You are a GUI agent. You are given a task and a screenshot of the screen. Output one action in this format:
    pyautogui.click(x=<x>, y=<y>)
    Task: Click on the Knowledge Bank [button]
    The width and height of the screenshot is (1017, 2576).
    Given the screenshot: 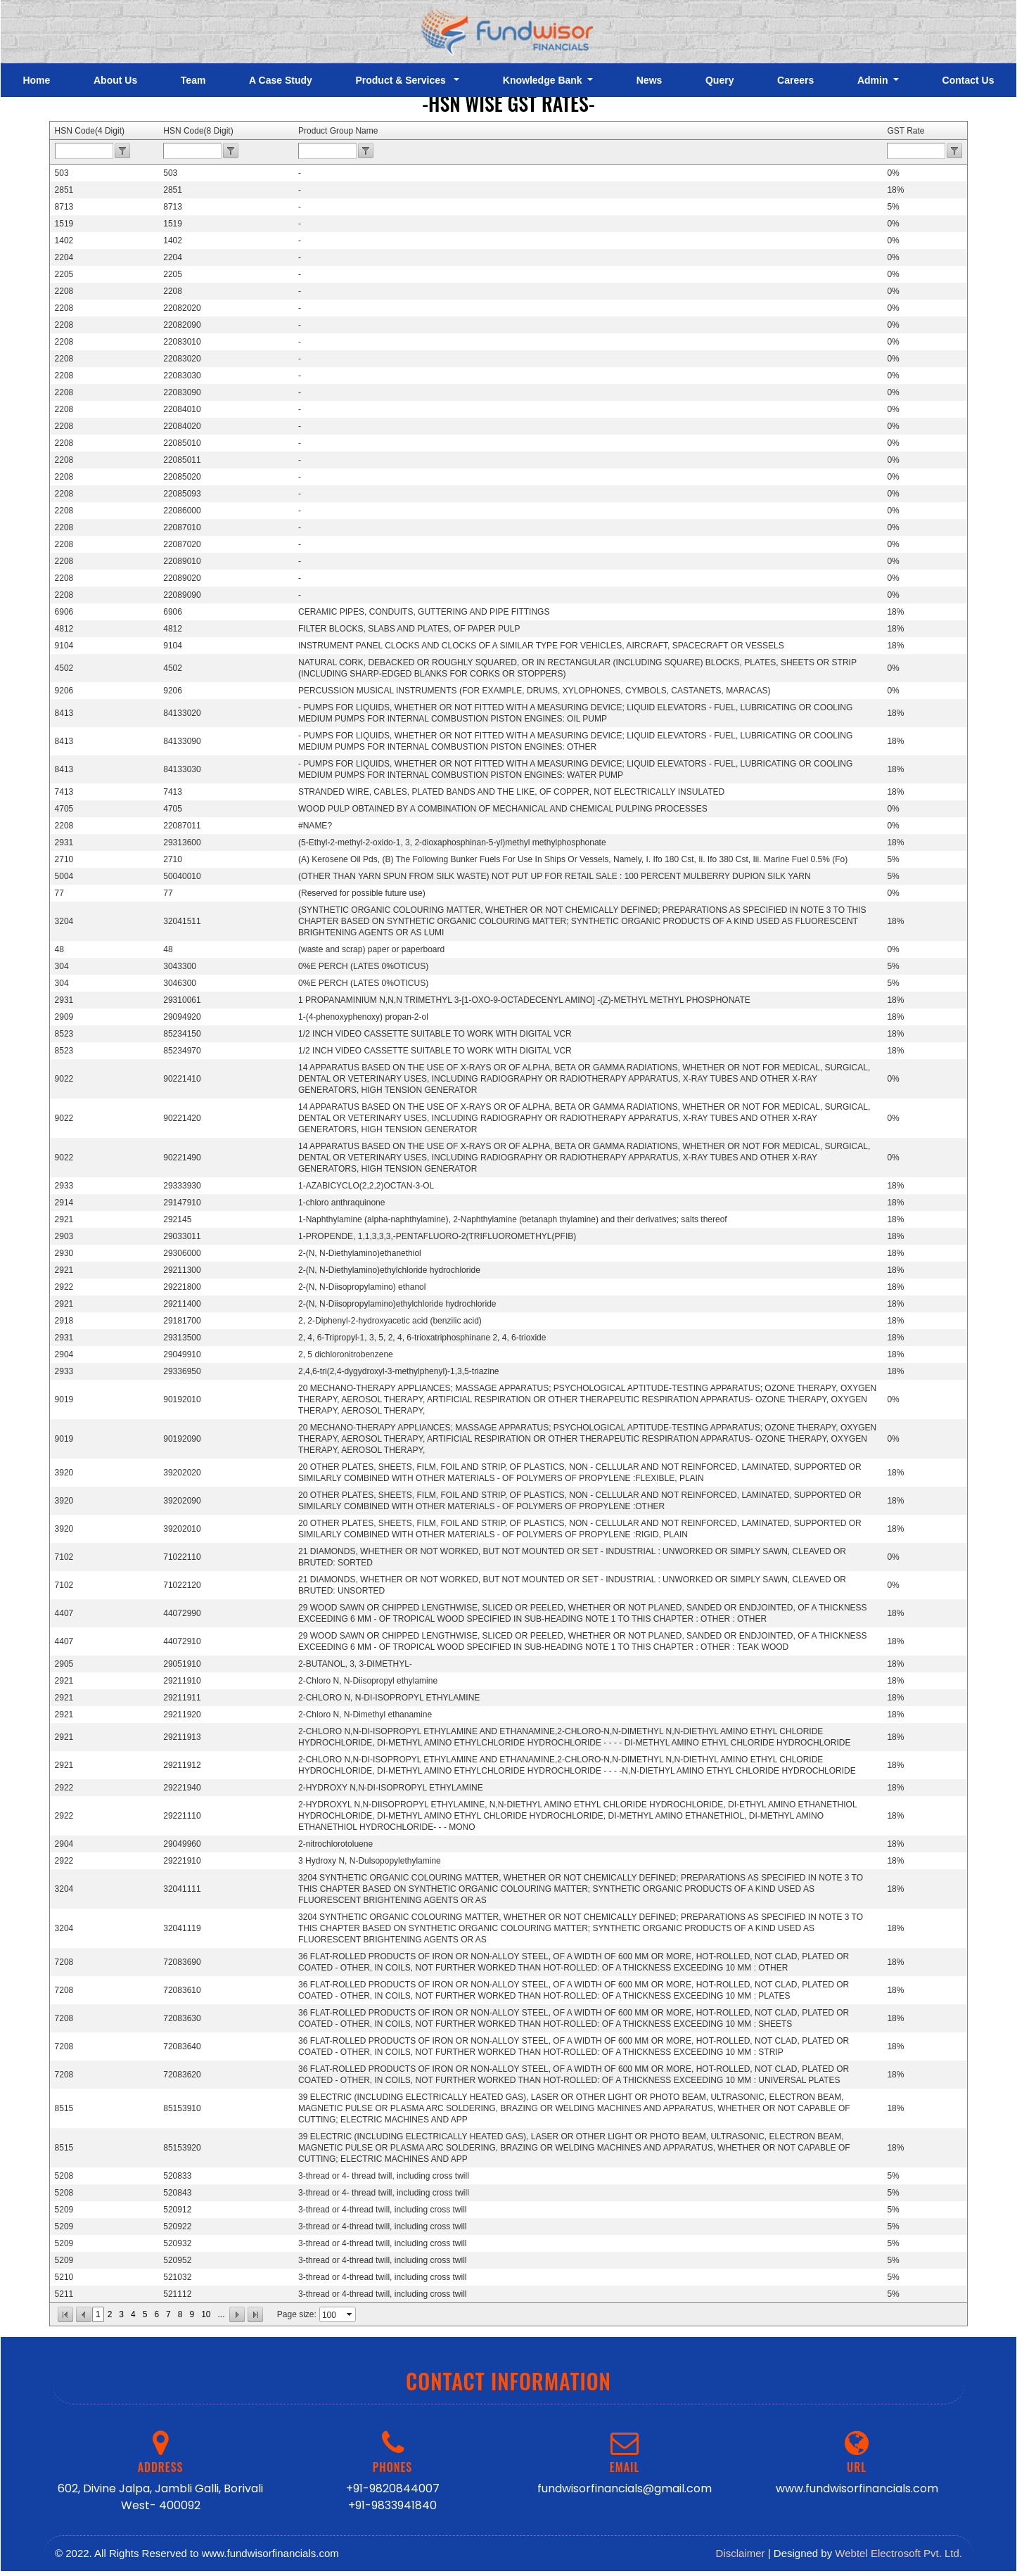 What is the action you would take?
    pyautogui.click(x=544, y=80)
    